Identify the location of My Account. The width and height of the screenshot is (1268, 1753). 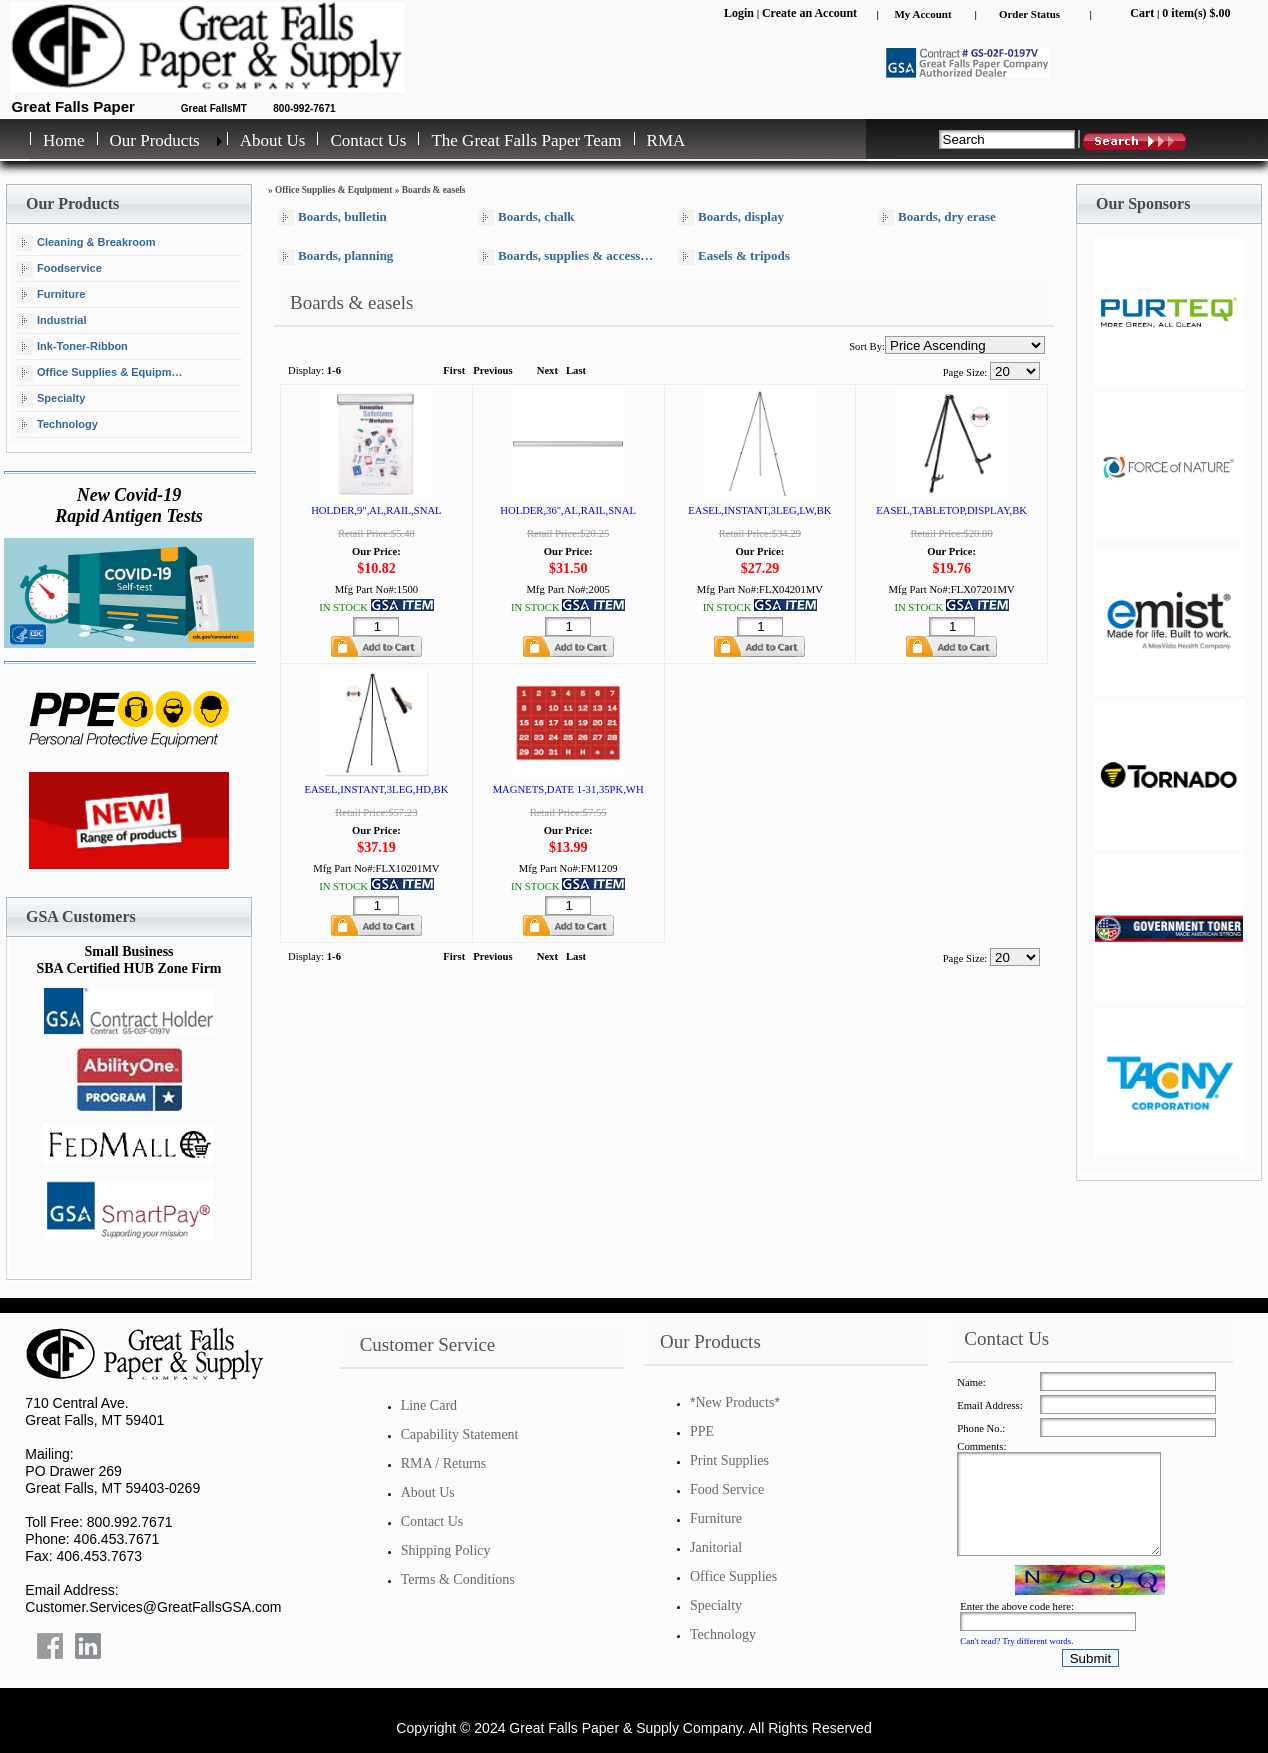
(922, 14).